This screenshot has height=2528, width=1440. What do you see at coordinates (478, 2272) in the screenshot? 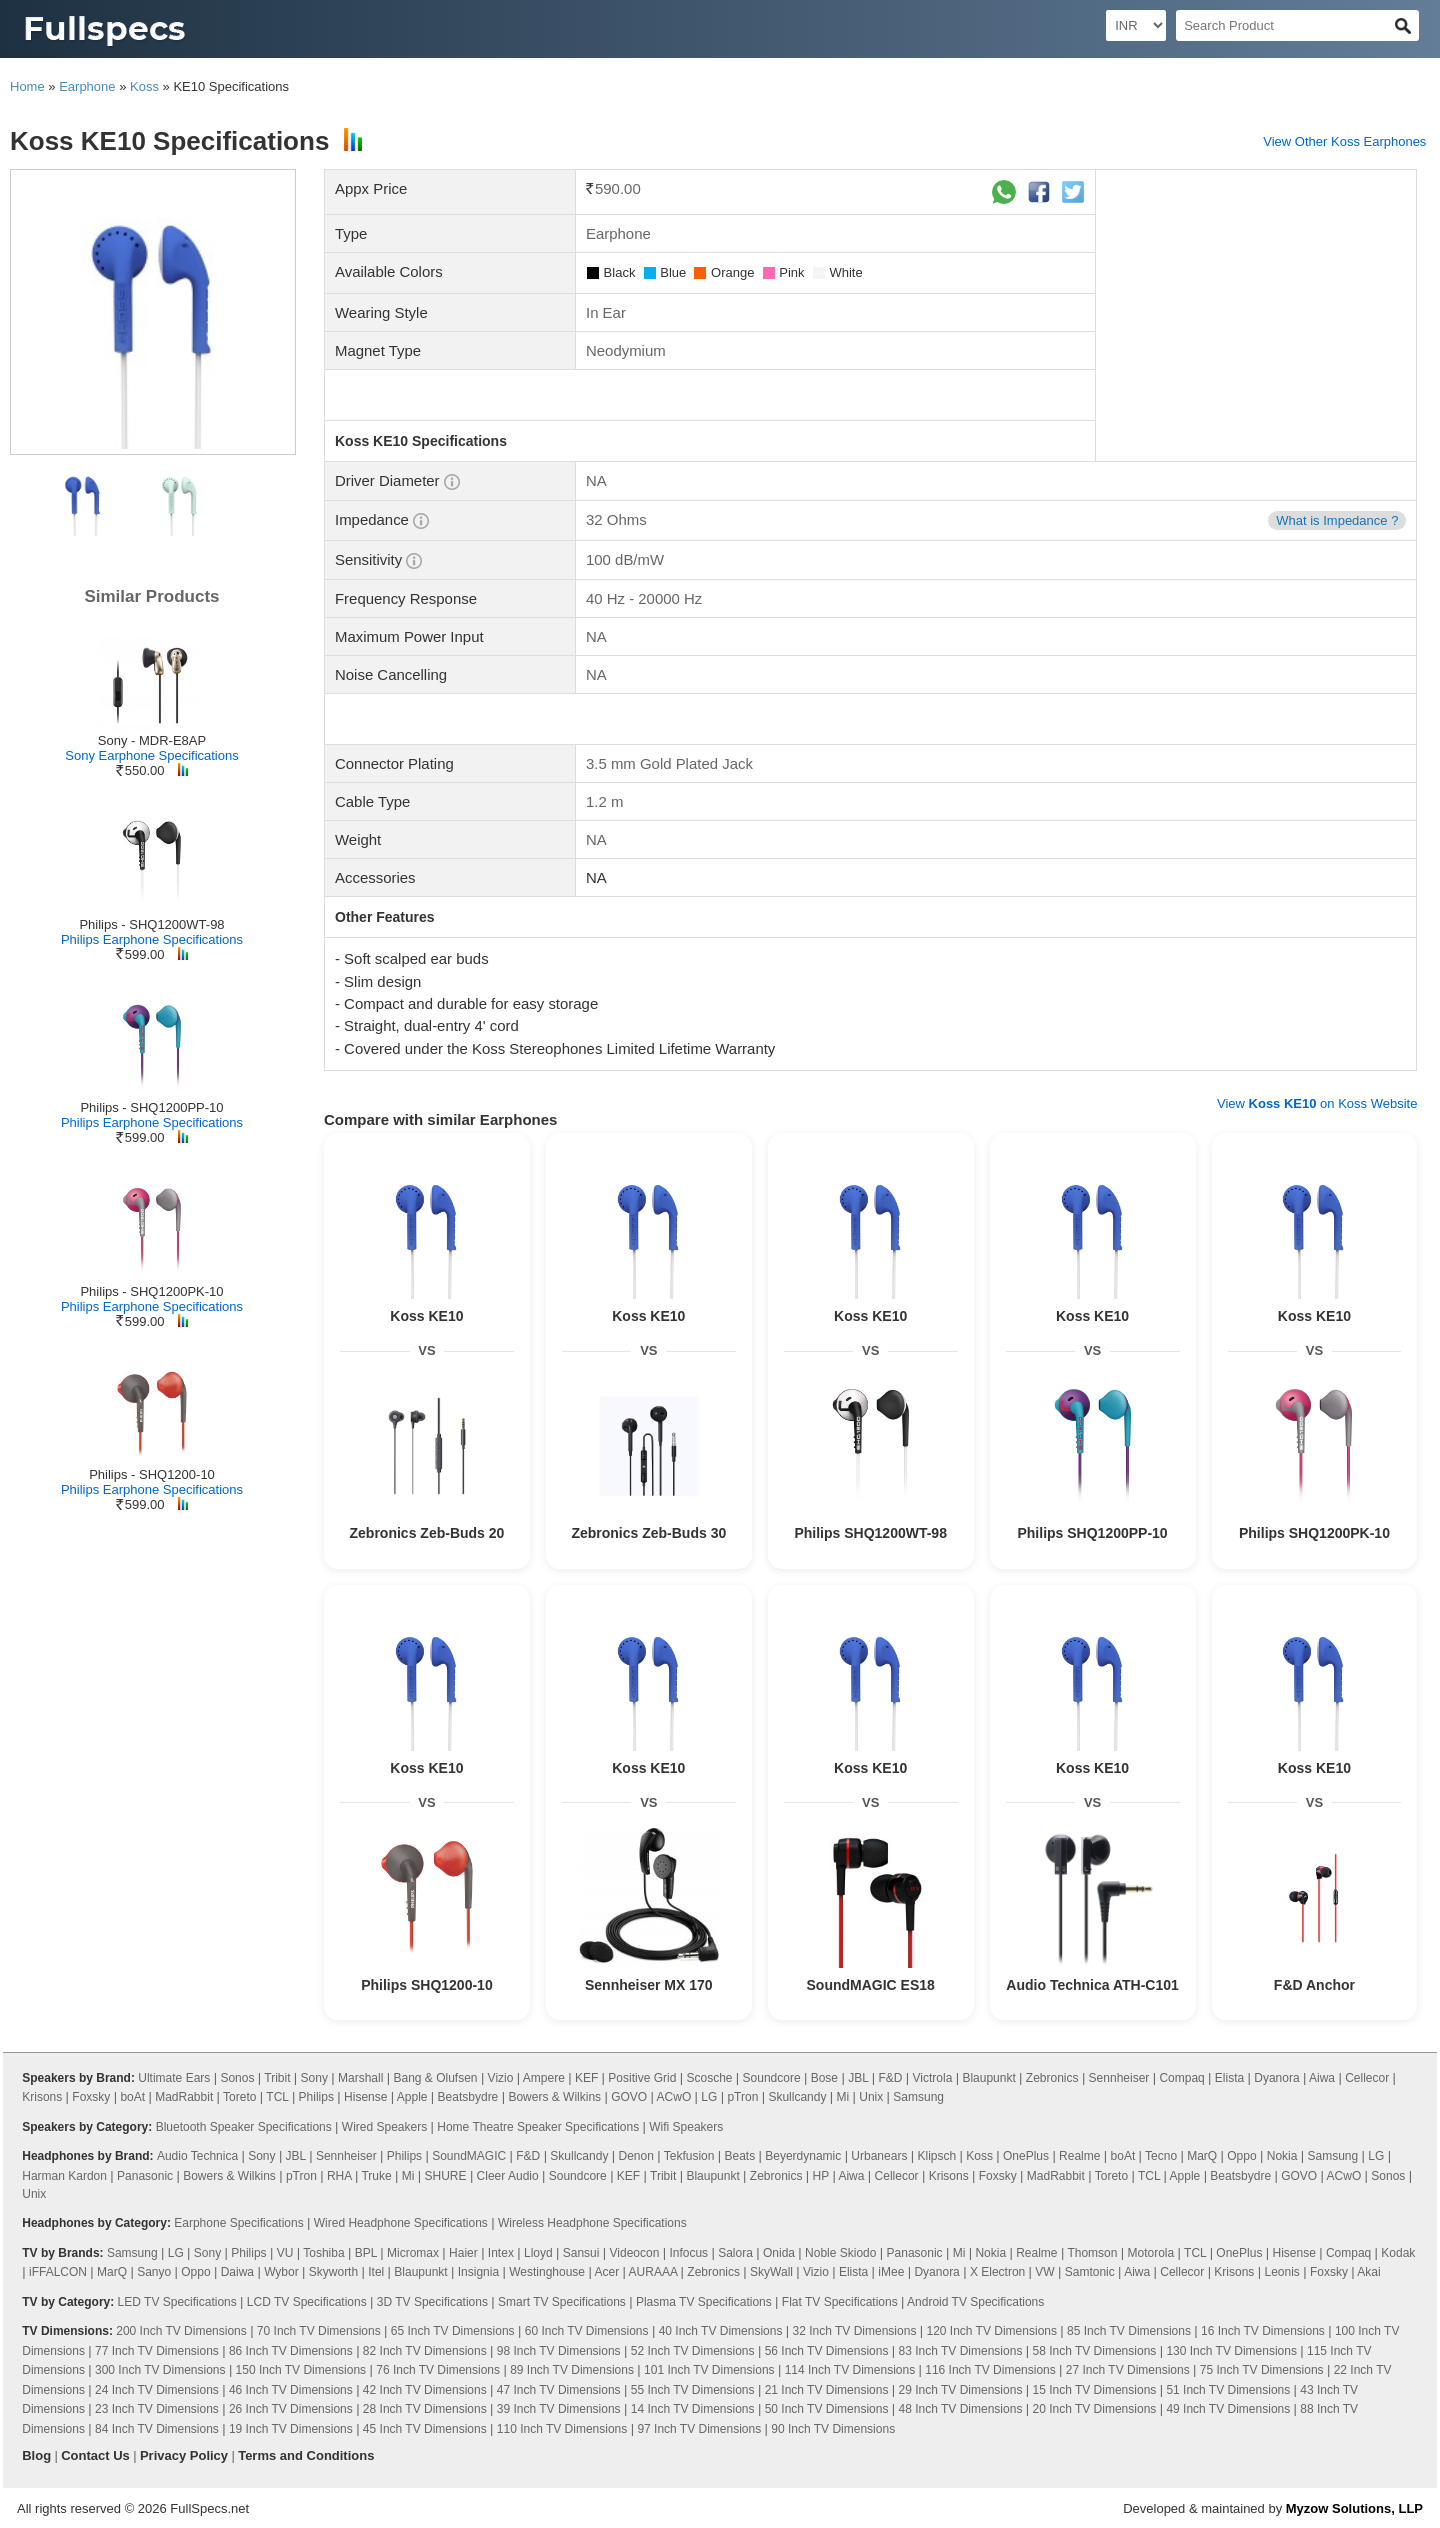
I see `Insignia` at bounding box center [478, 2272].